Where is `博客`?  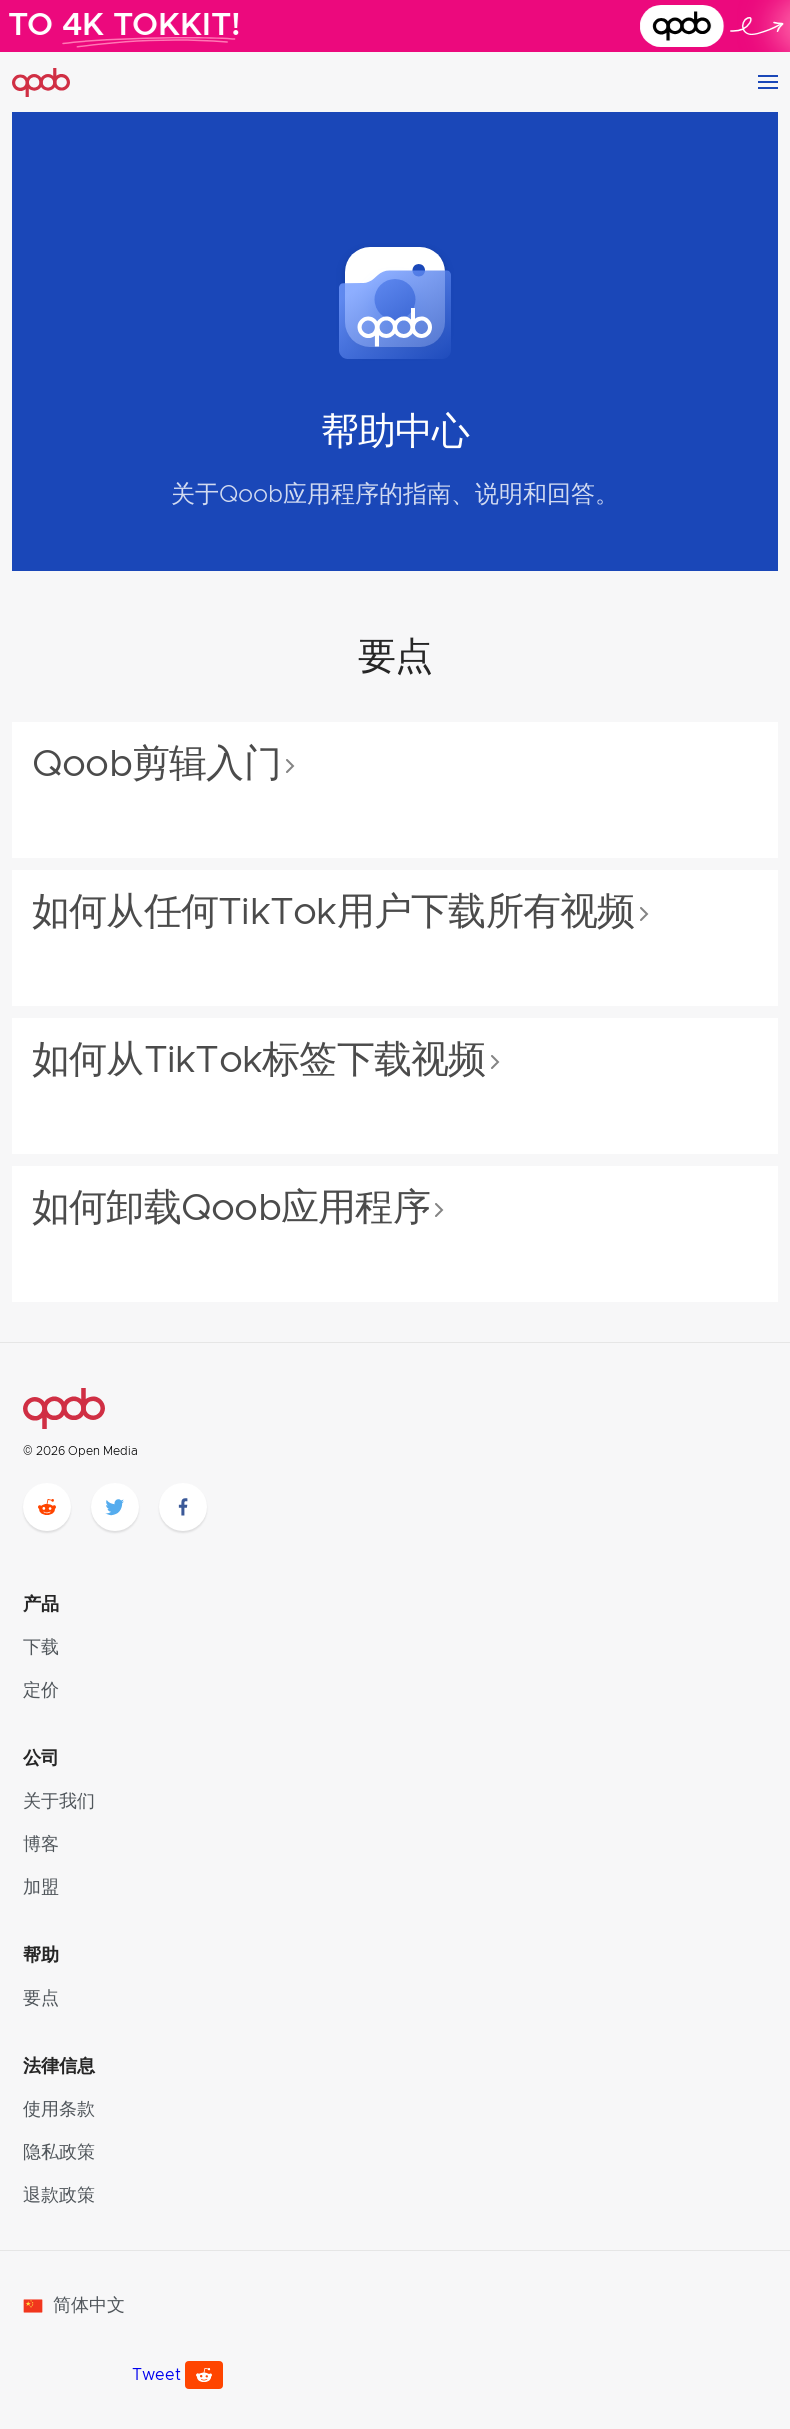
博客 is located at coordinates (41, 1845).